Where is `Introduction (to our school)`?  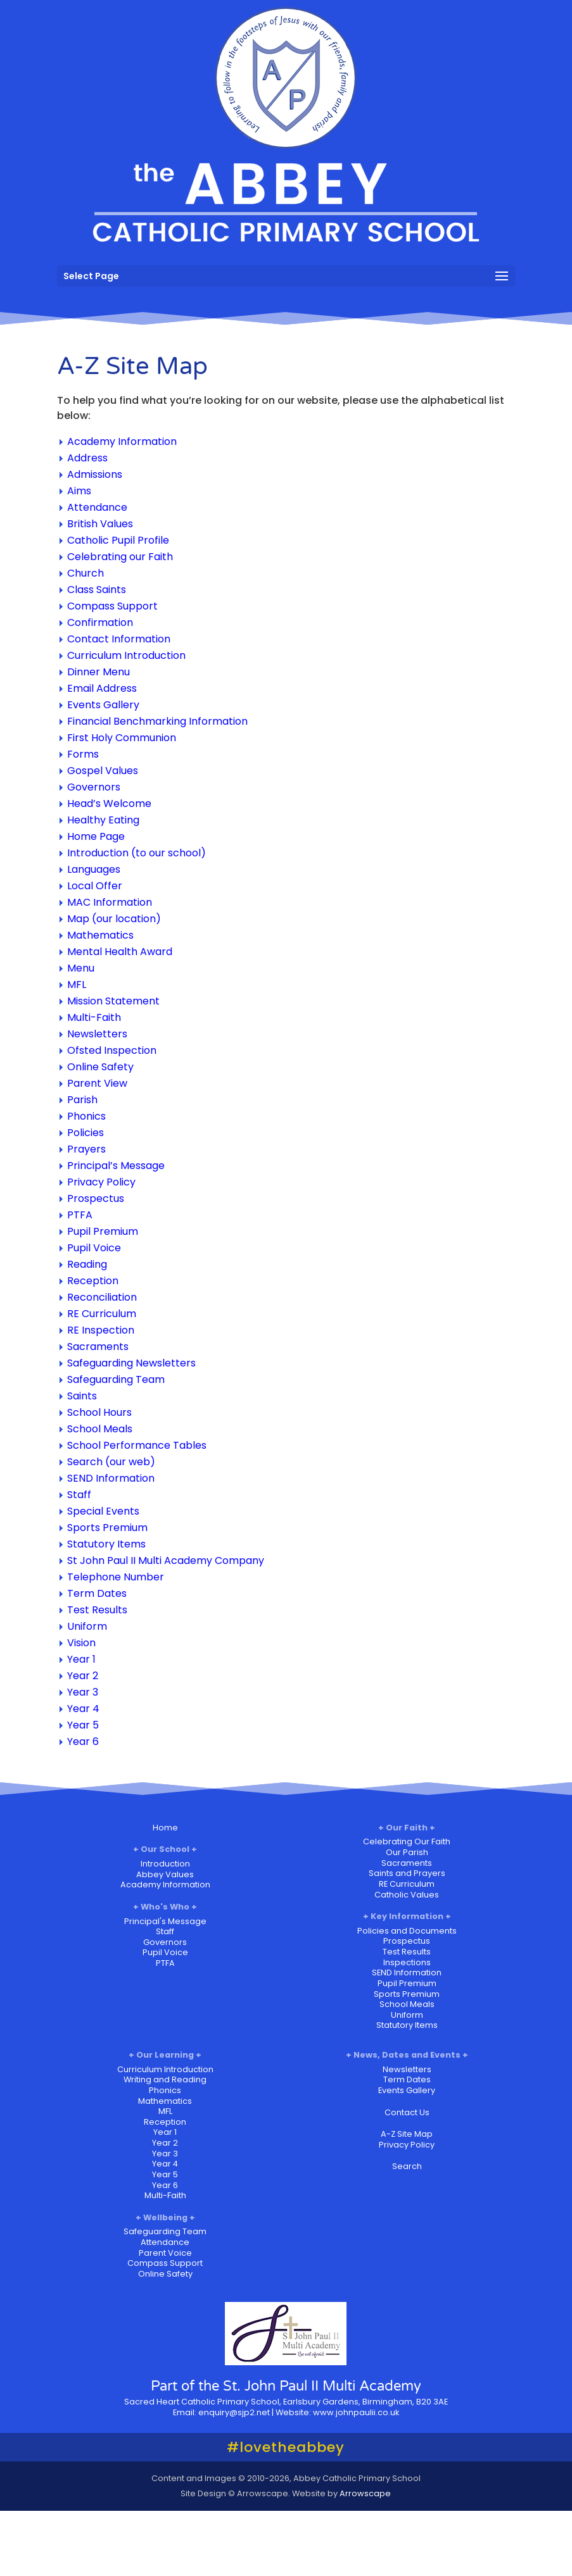 Introduction (to our school) is located at coordinates (136, 853).